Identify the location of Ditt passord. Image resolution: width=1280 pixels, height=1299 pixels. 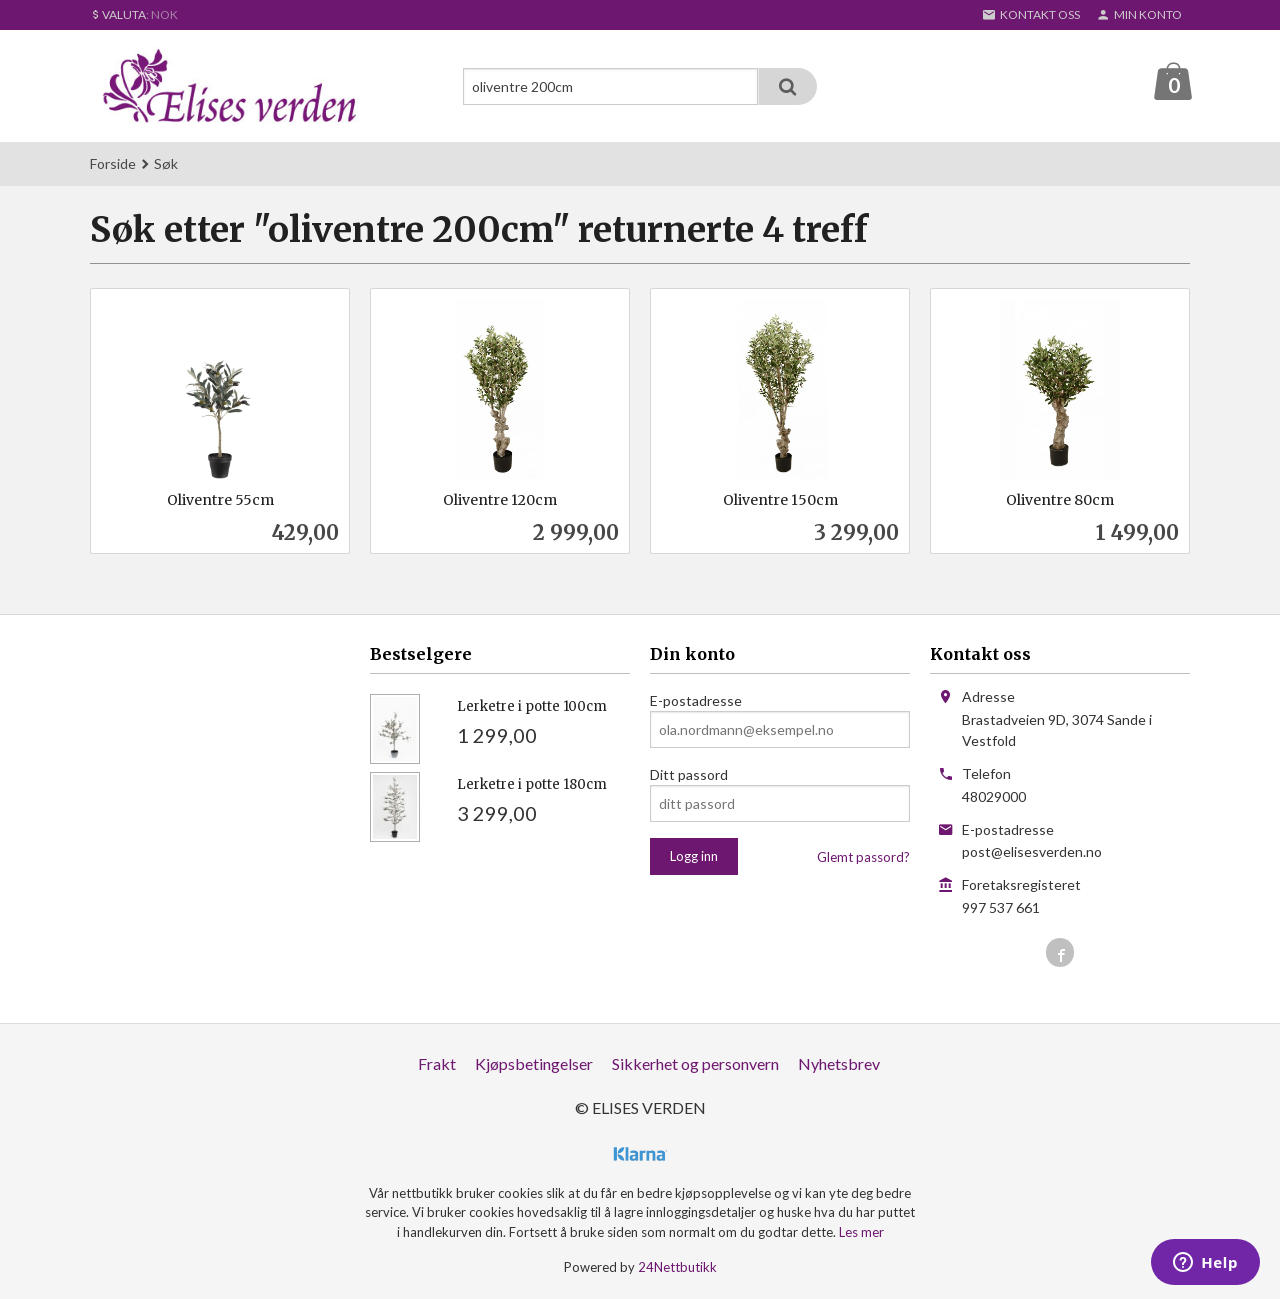
(689, 775).